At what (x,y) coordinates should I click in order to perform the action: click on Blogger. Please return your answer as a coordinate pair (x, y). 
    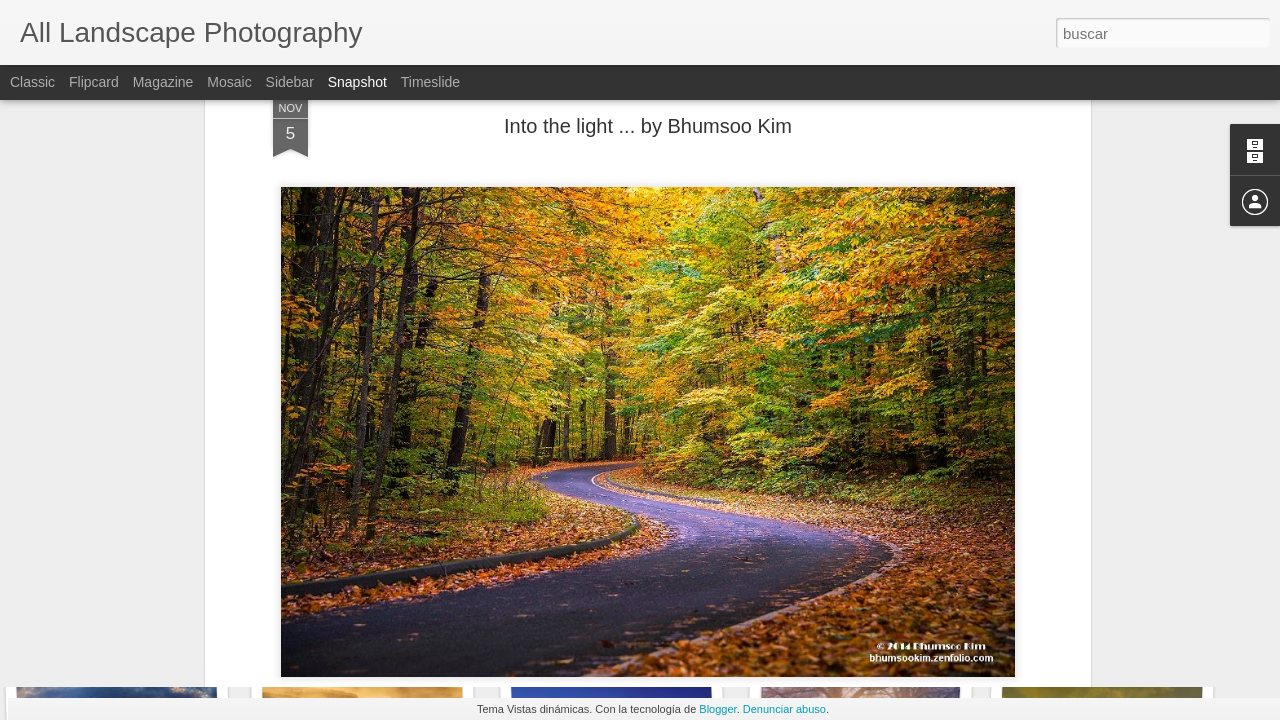
    Looking at the image, I should click on (717, 709).